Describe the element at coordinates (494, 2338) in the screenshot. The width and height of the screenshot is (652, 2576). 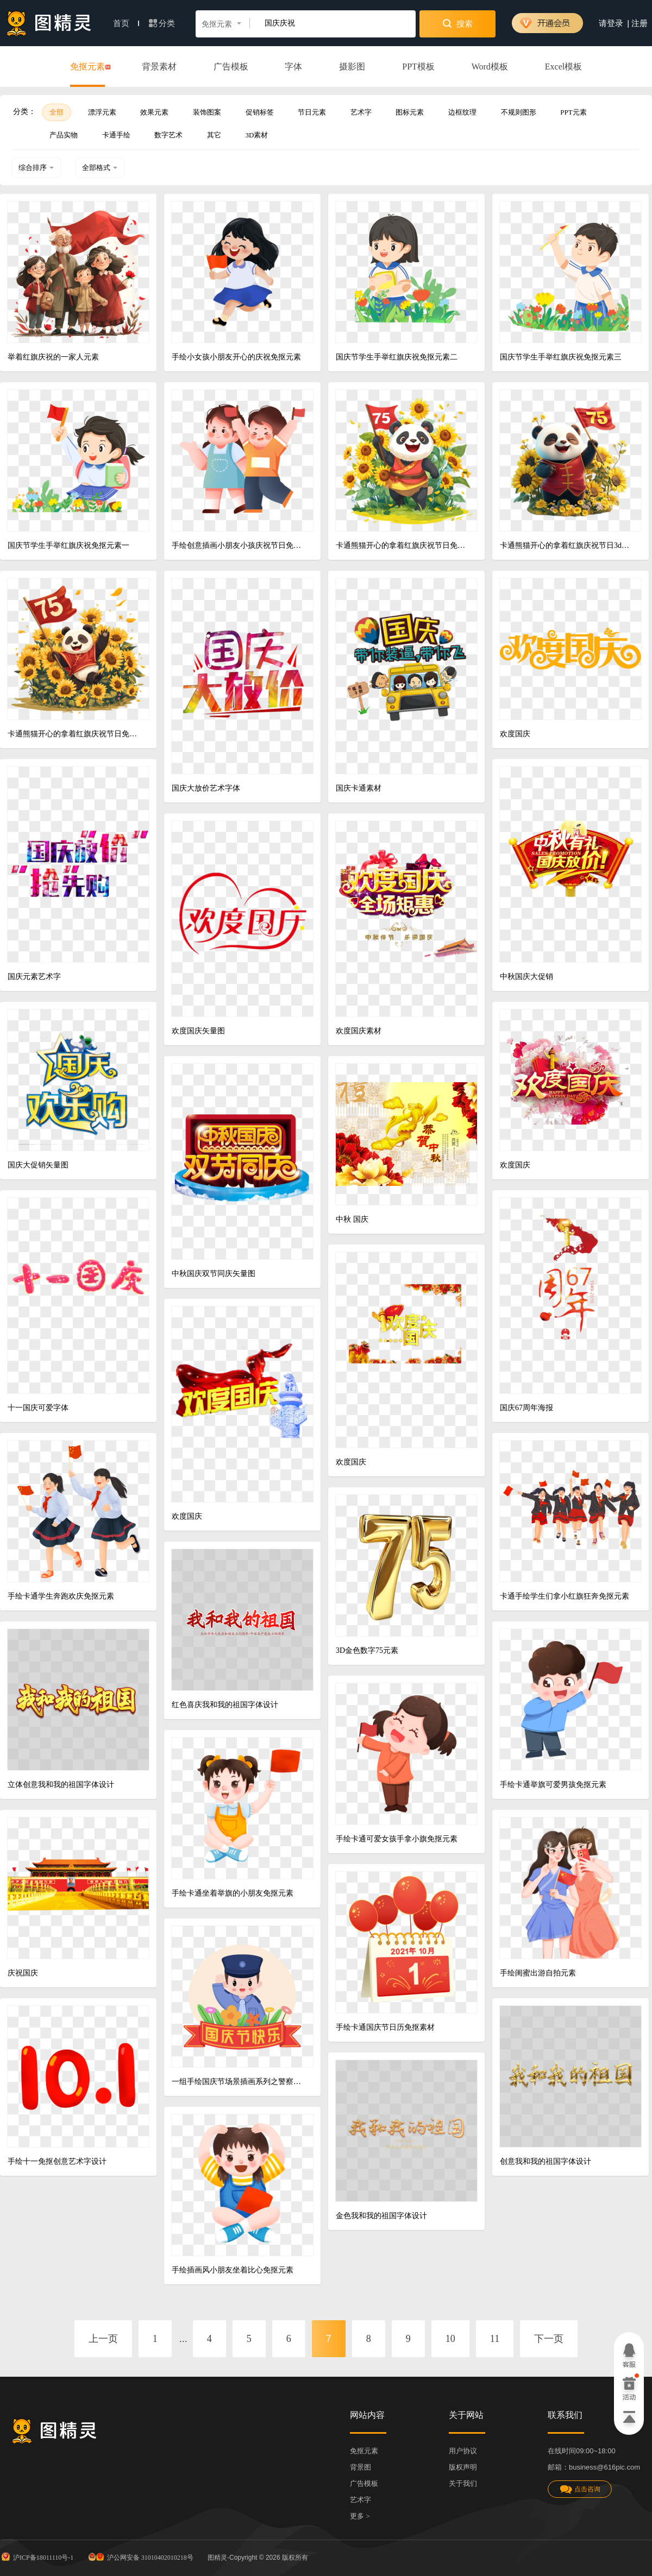
I see `11` at that location.